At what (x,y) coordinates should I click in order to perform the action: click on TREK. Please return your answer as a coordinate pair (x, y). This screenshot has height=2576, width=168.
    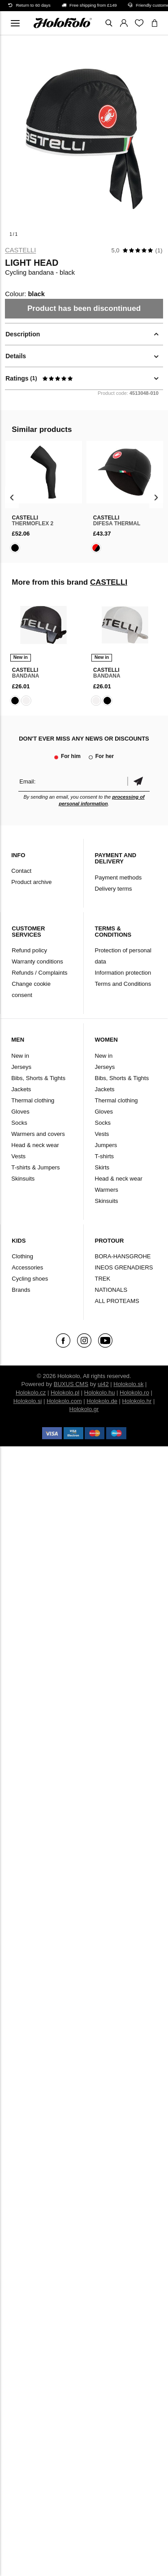
    Looking at the image, I should click on (103, 1278).